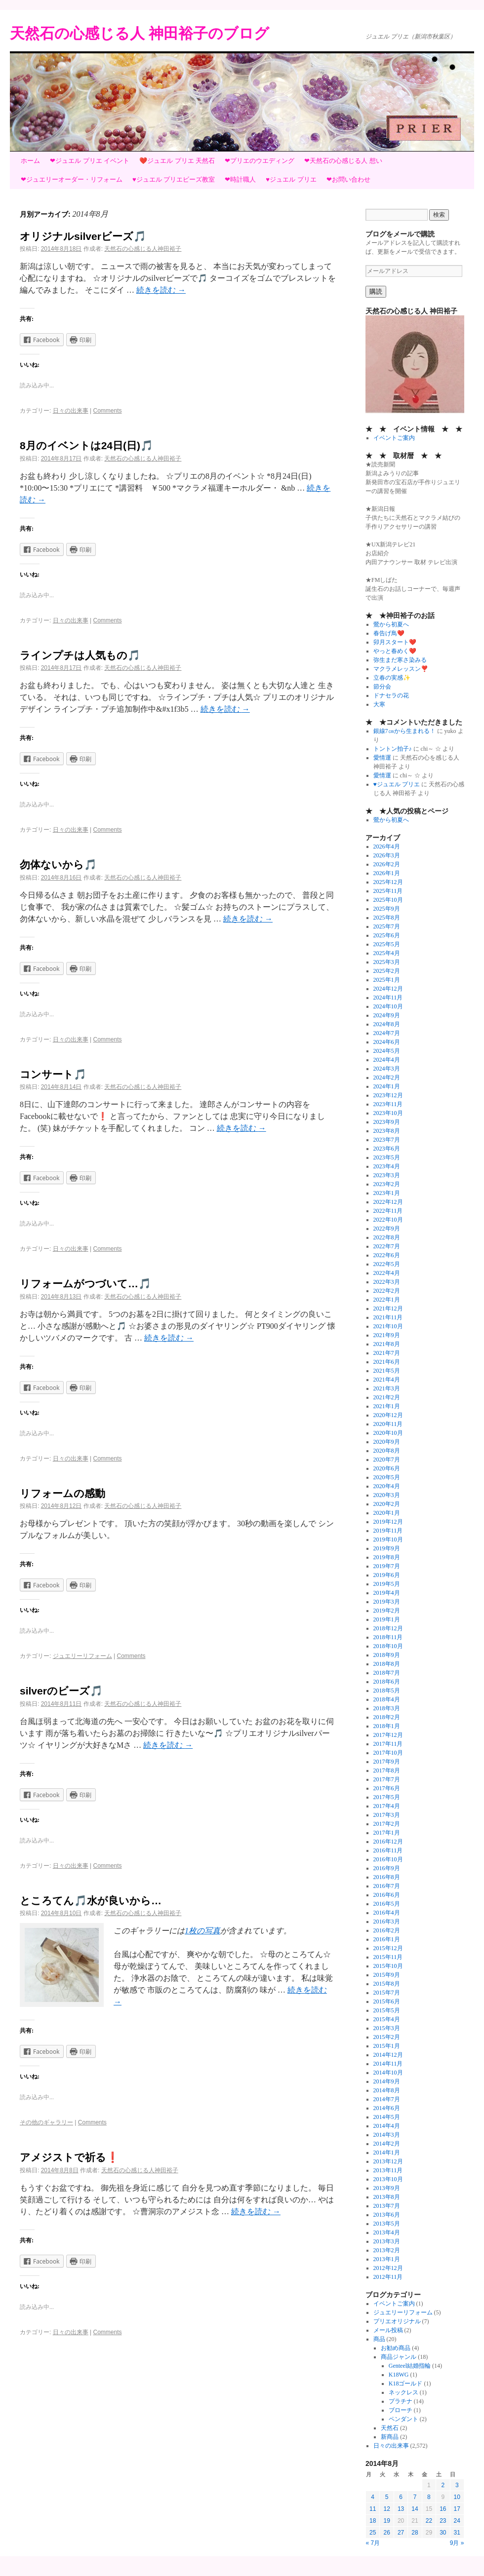 The width and height of the screenshot is (484, 2576). I want to click on 愛情運, so click(382, 757).